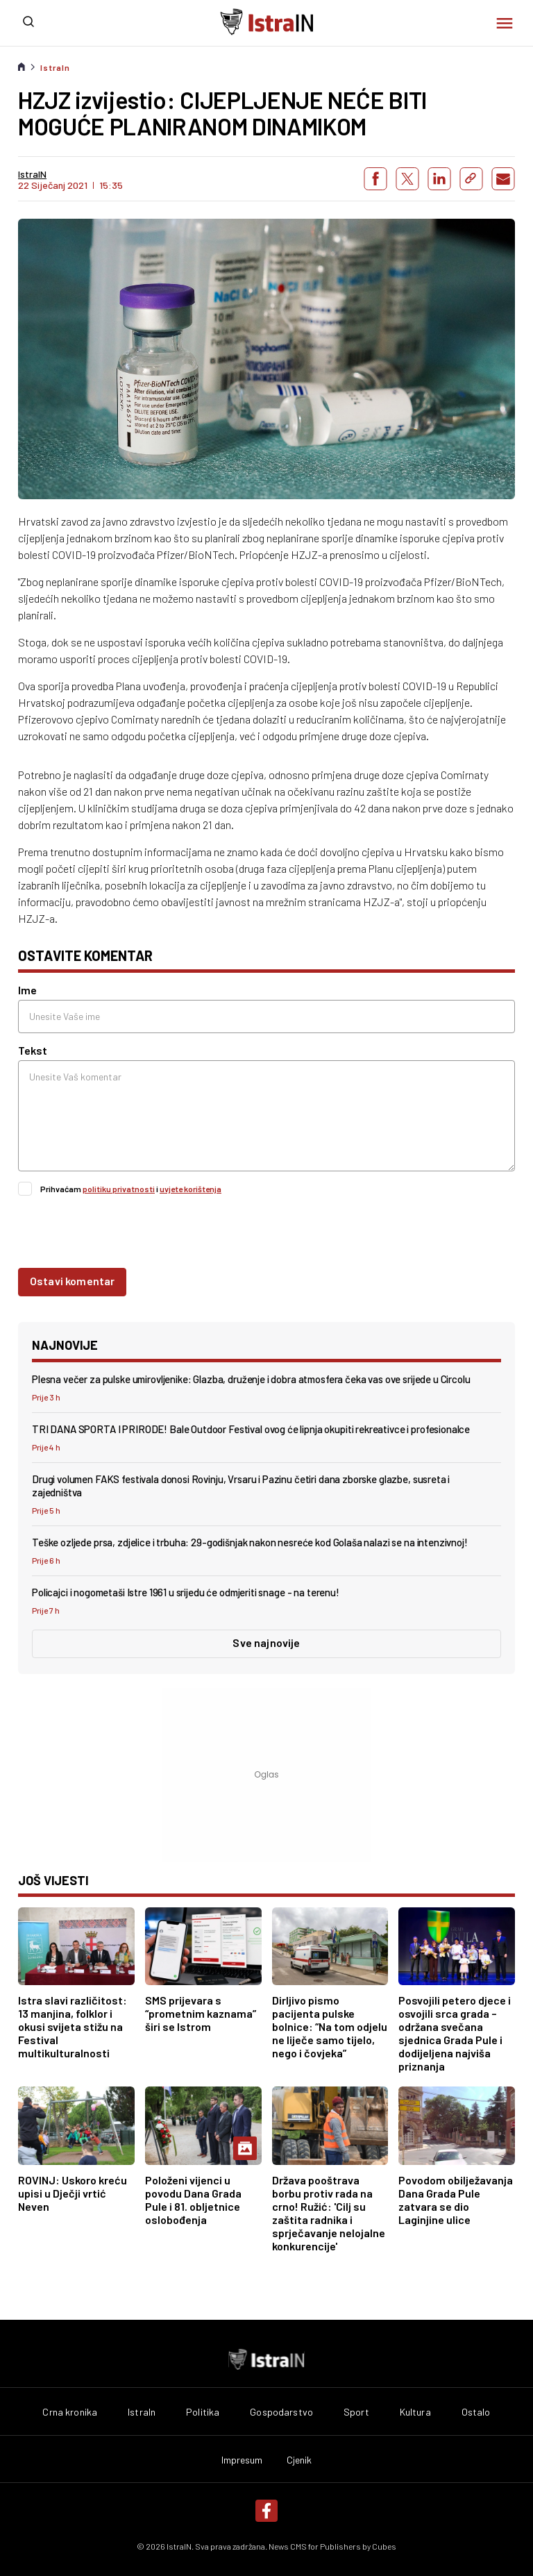 The image size is (533, 2576). I want to click on Država pooštrava borbu protiv rada na crno! Ružić: 'Cilj su zaštita radnika i sprječavanje nelojalne konkurencije', so click(328, 2212).